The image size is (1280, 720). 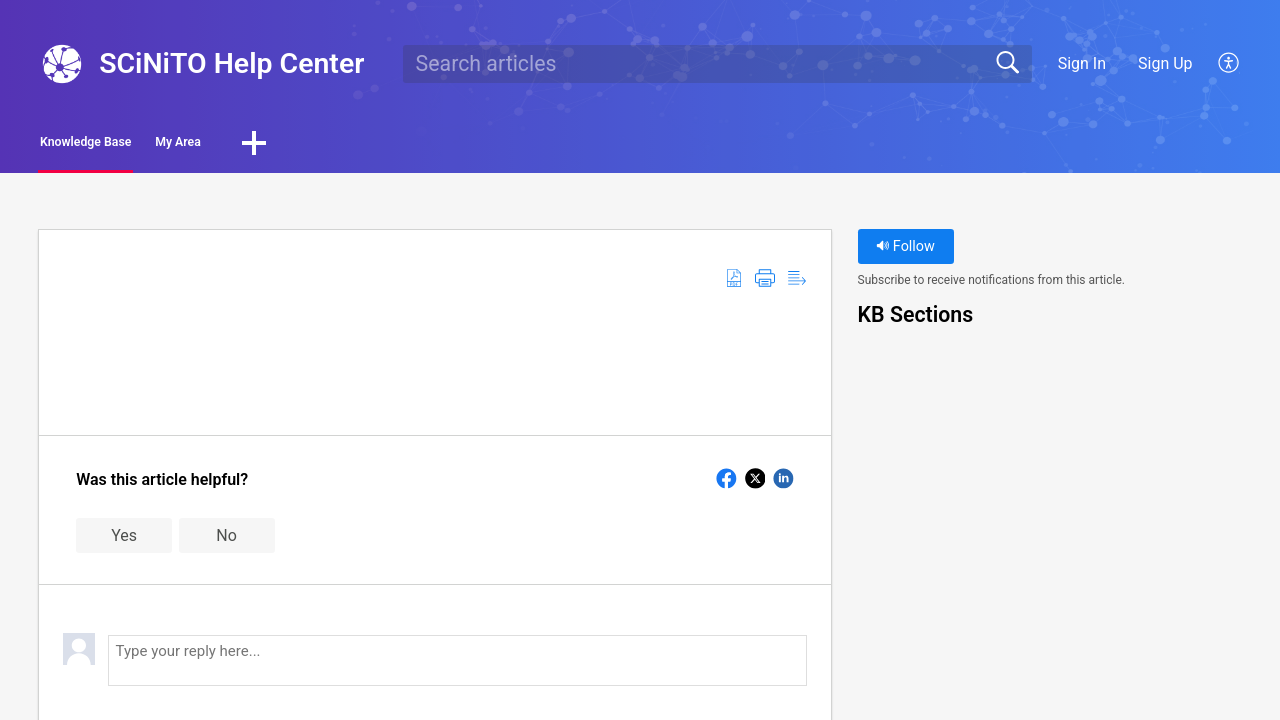 What do you see at coordinates (226, 540) in the screenshot?
I see `No [button]` at bounding box center [226, 540].